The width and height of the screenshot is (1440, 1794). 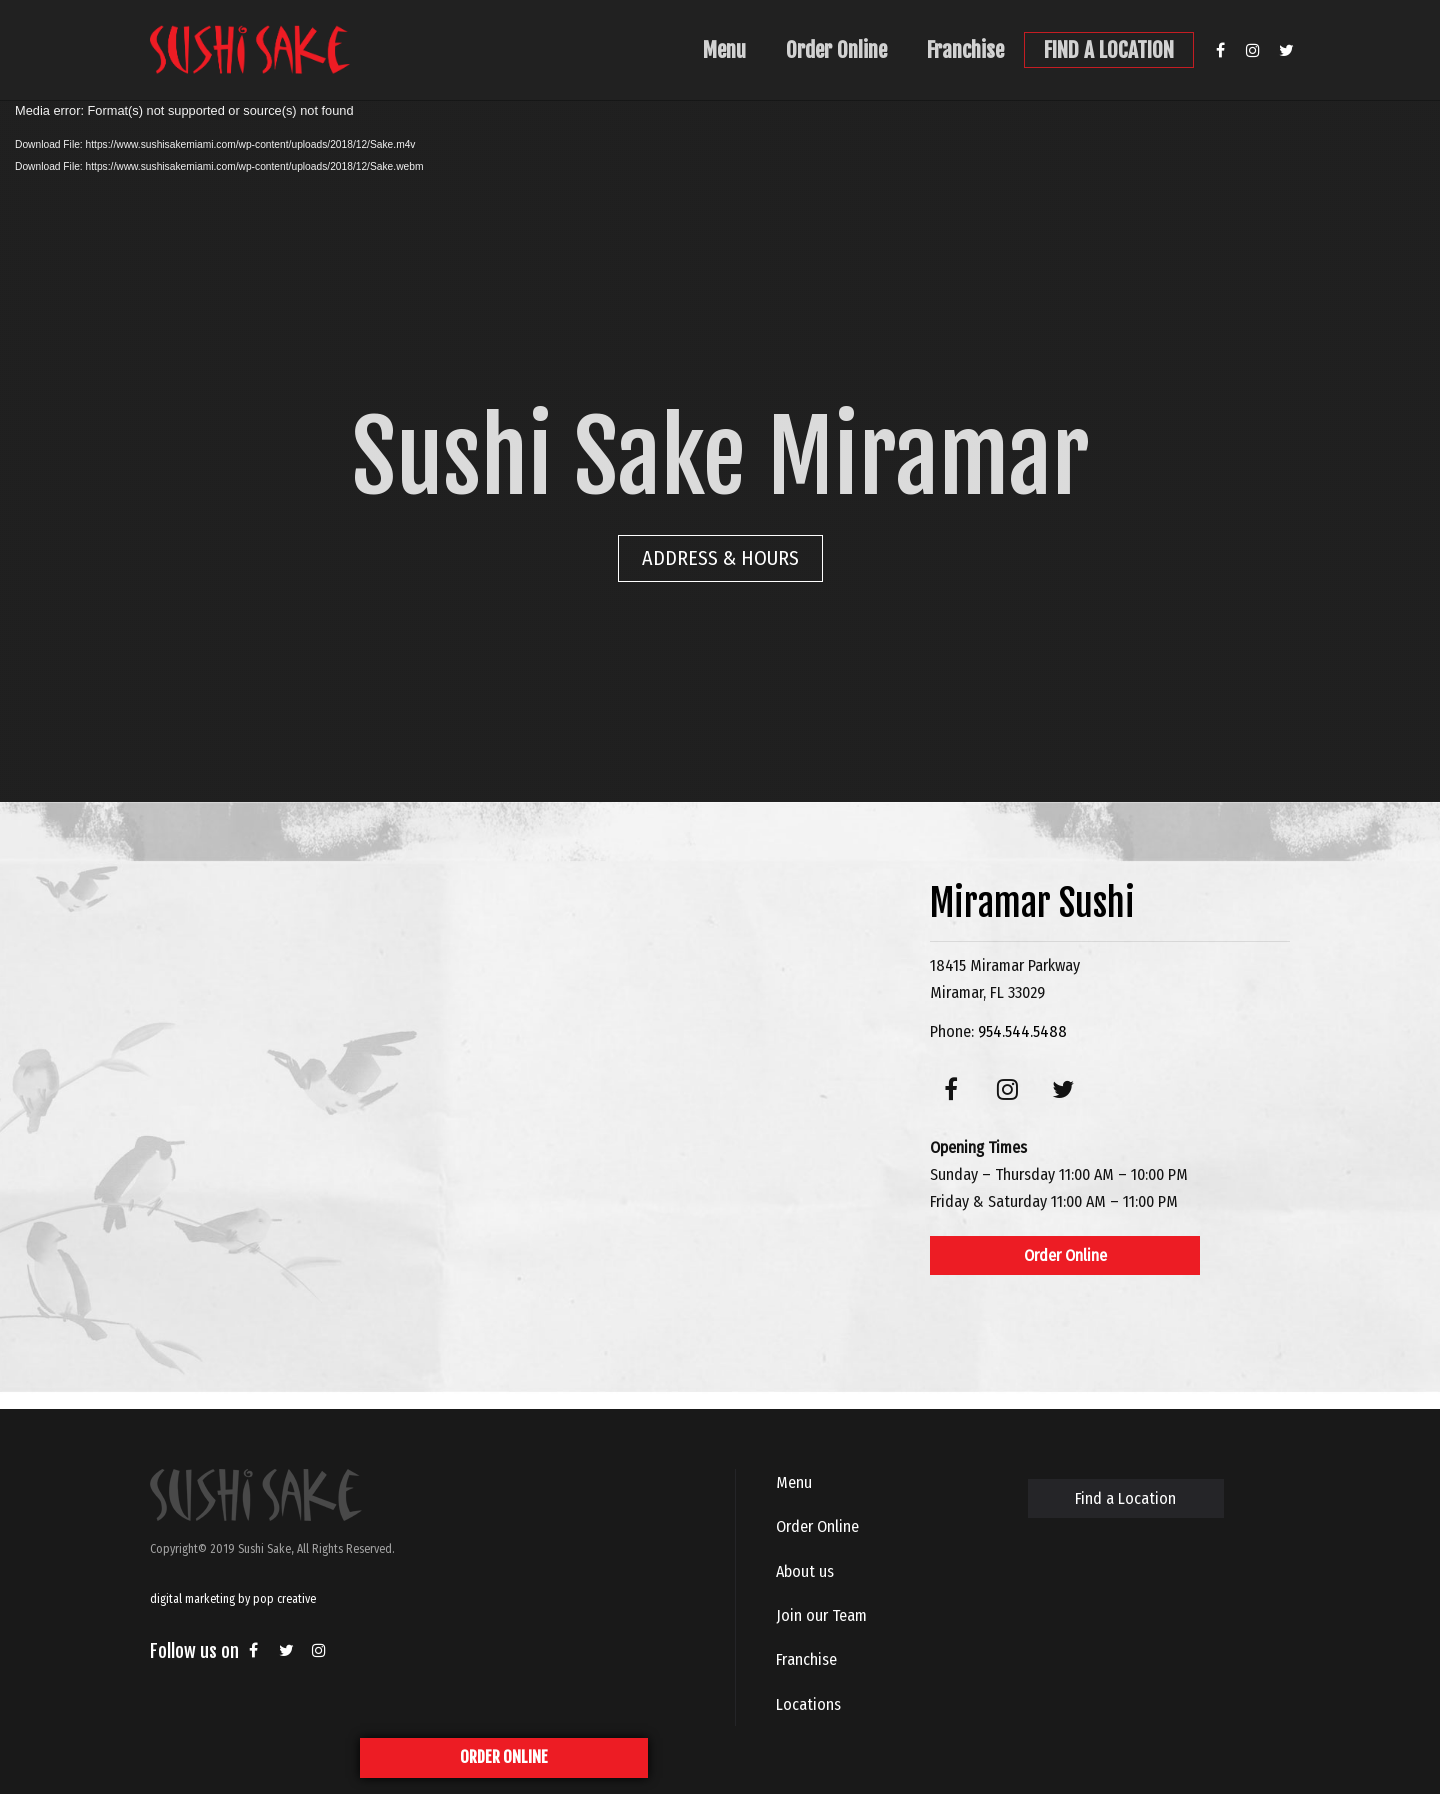 I want to click on Franchise, so click(x=965, y=50).